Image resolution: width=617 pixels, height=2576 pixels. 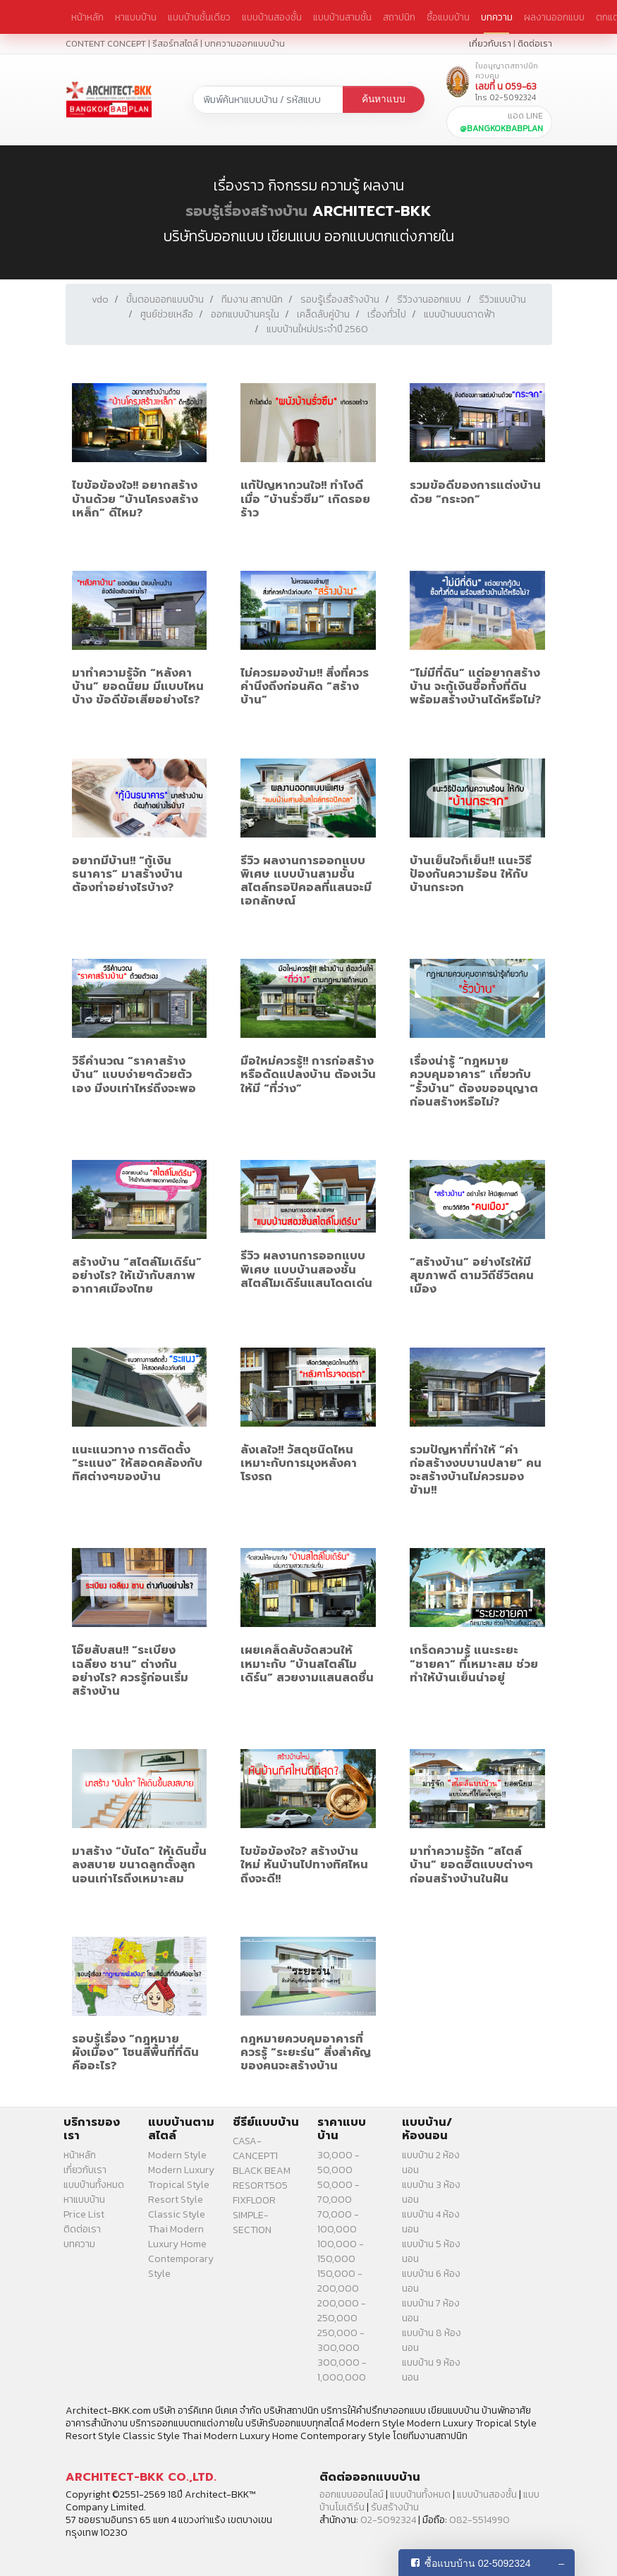 What do you see at coordinates (429, 299) in the screenshot?
I see `รีวิวงานออกแบบ` at bounding box center [429, 299].